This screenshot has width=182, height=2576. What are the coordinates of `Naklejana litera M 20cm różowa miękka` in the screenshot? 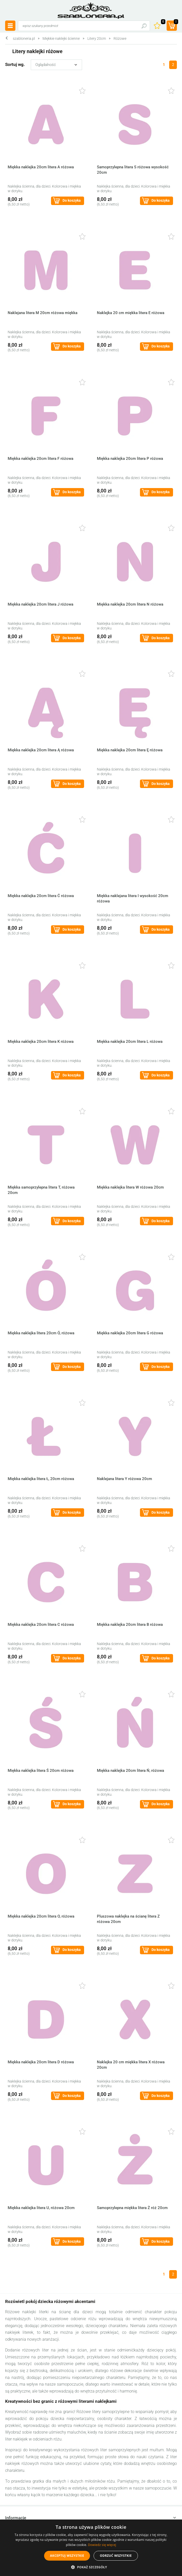 It's located at (42, 312).